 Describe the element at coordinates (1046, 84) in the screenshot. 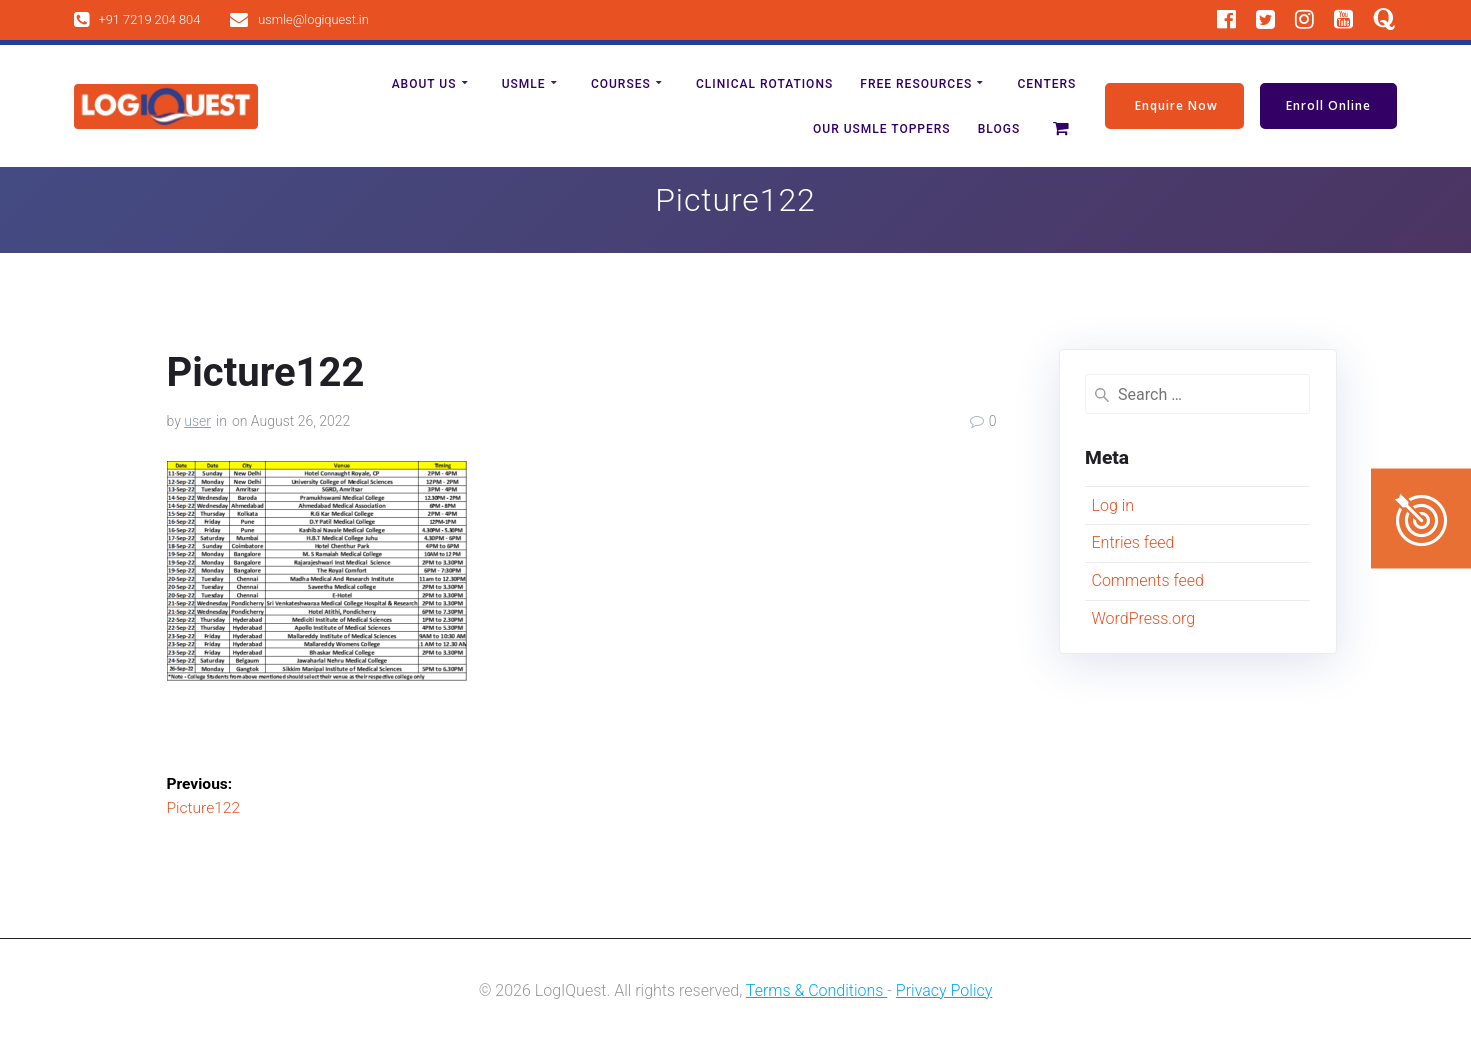

I see `Centers` at that location.